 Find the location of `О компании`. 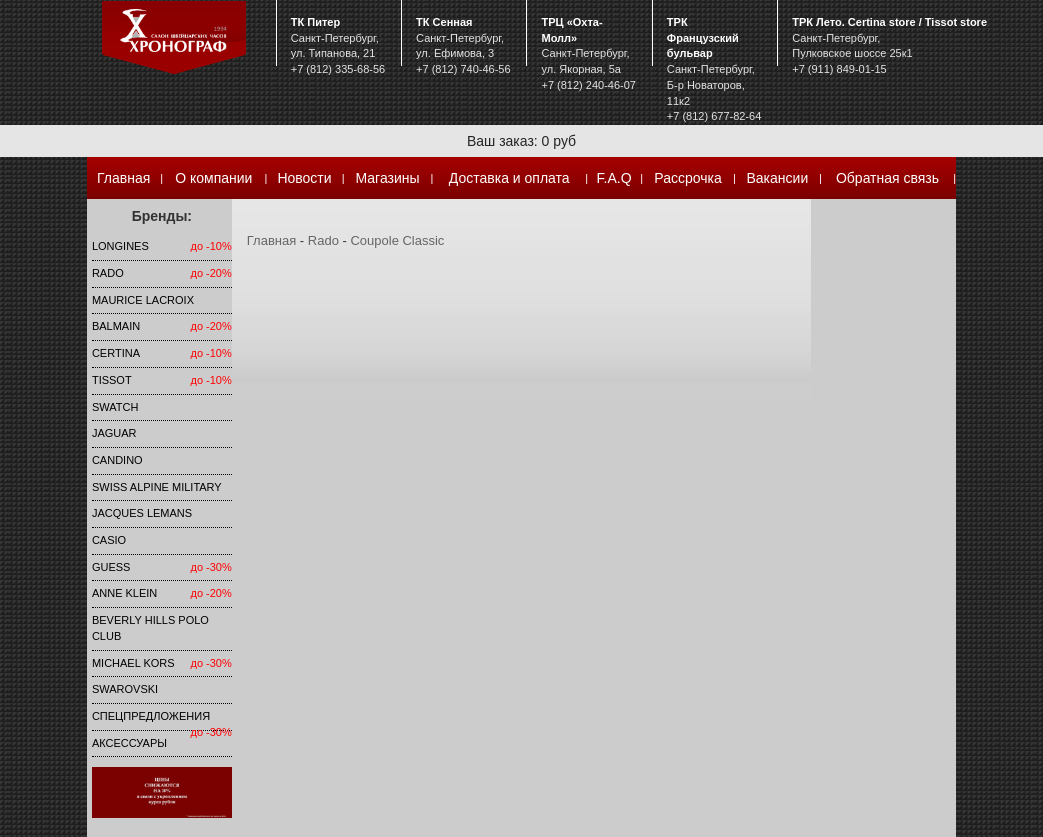

О компании is located at coordinates (213, 178).